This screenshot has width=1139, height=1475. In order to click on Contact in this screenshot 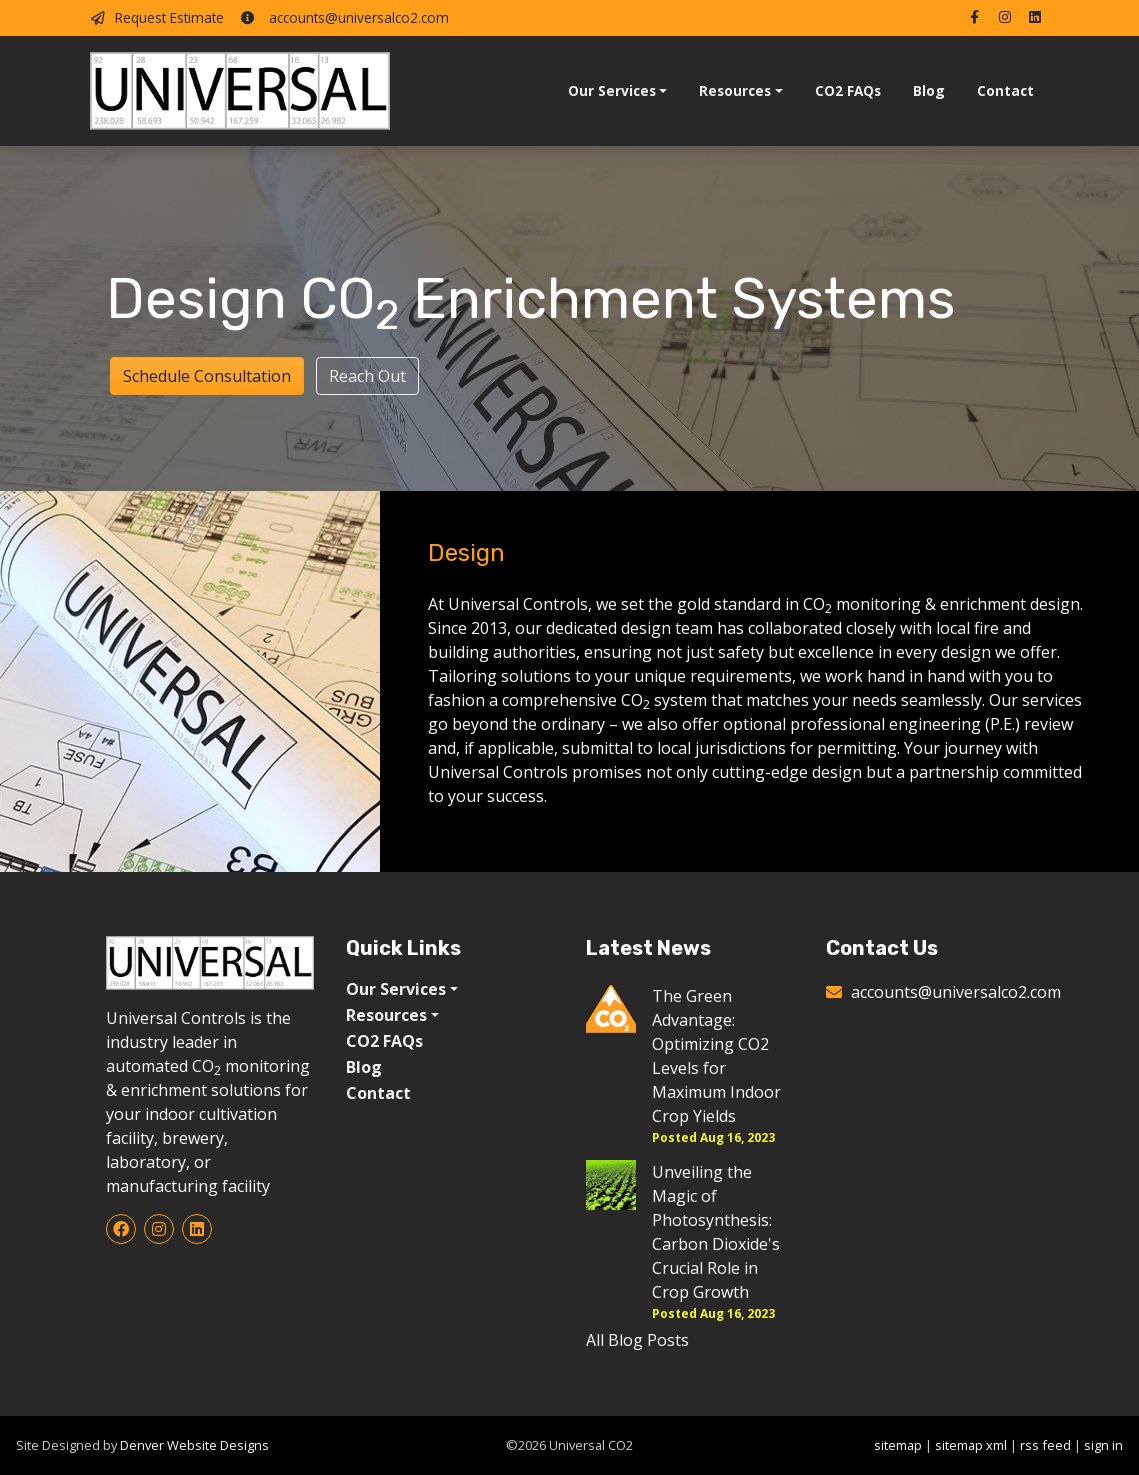, I will do `click(1005, 90)`.